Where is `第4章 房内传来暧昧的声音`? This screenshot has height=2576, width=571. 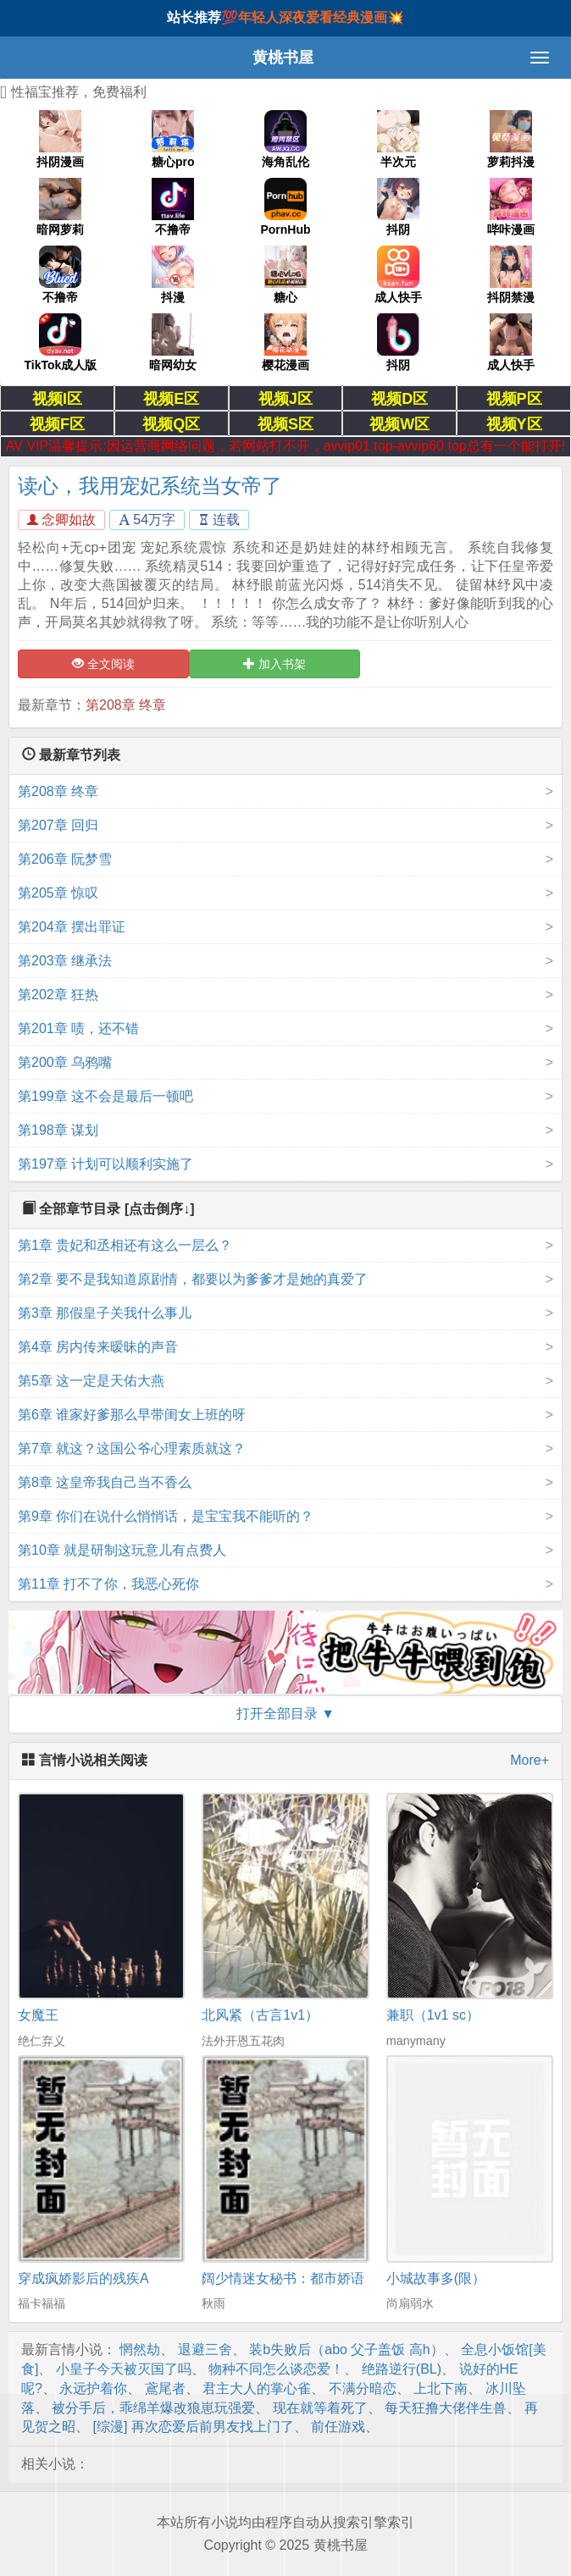
第4章 房内传来暧昧的声音 is located at coordinates (98, 1347).